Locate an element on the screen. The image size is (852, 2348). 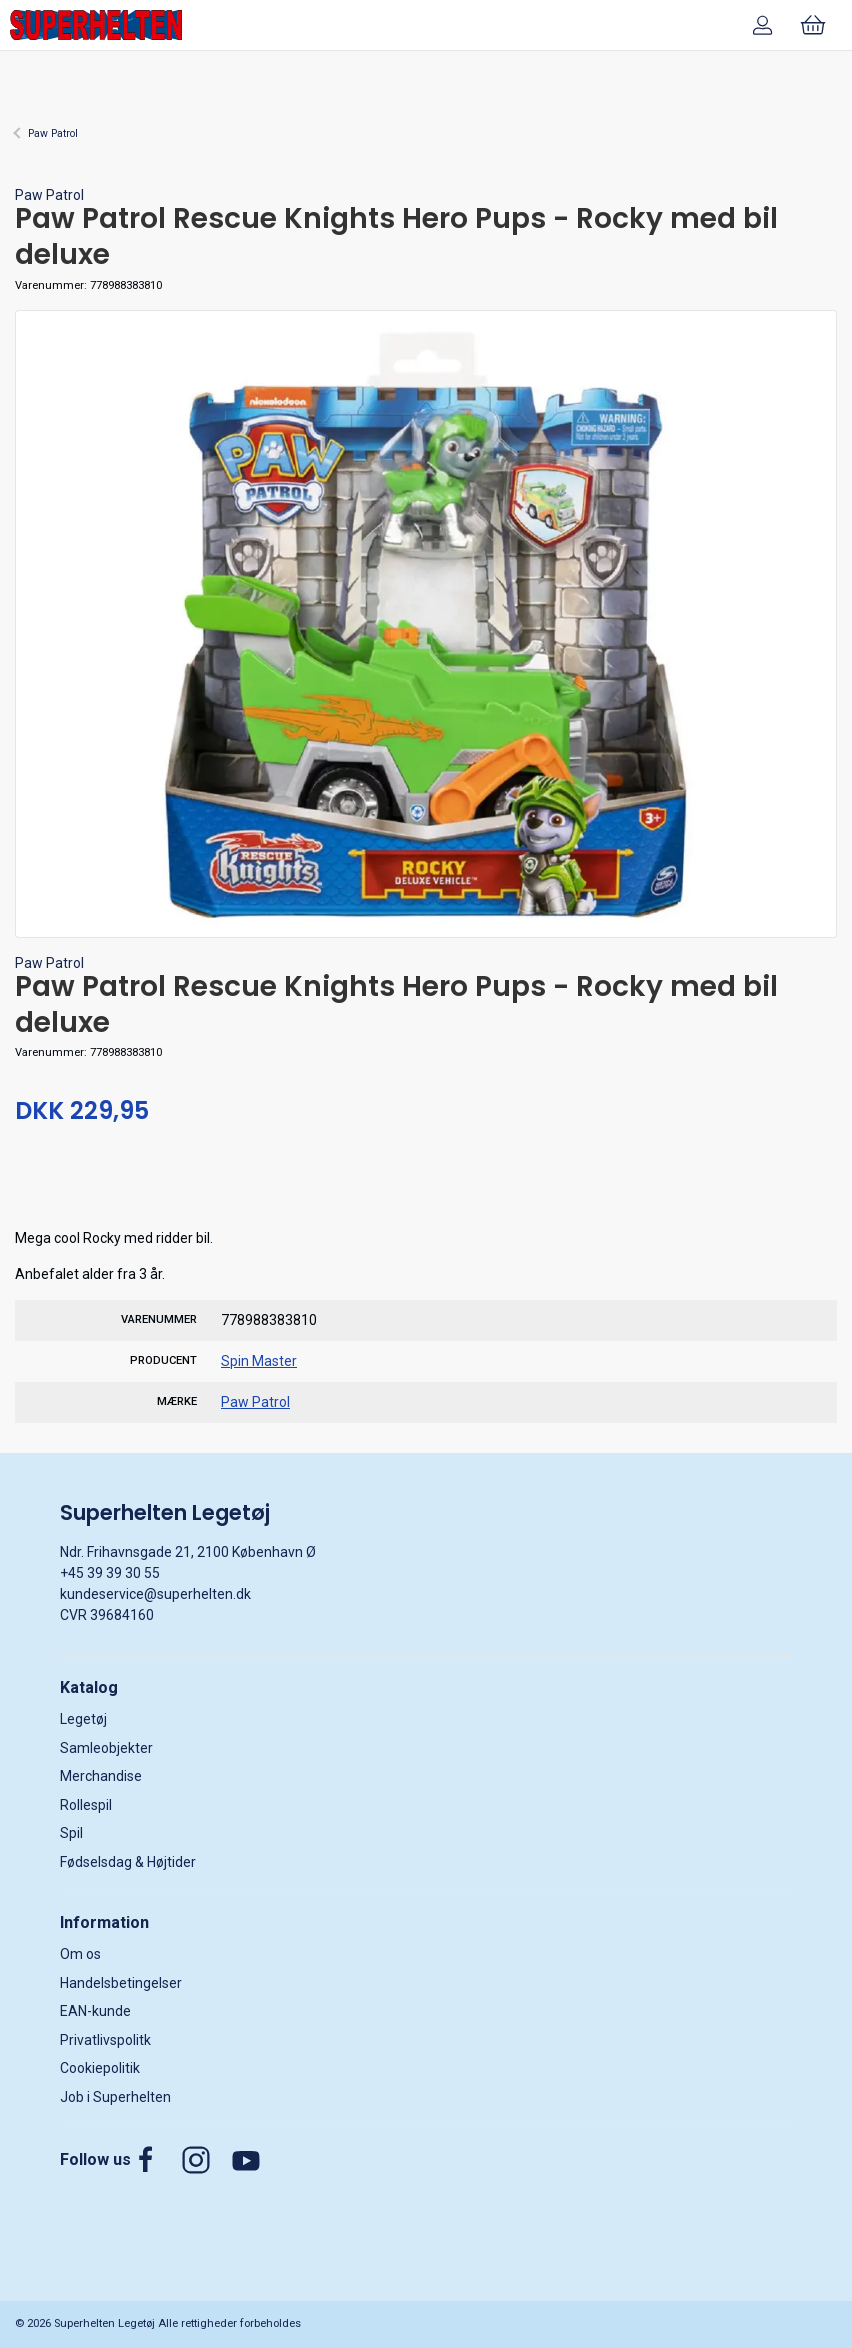
Job i Superhelten is located at coordinates (115, 2097).